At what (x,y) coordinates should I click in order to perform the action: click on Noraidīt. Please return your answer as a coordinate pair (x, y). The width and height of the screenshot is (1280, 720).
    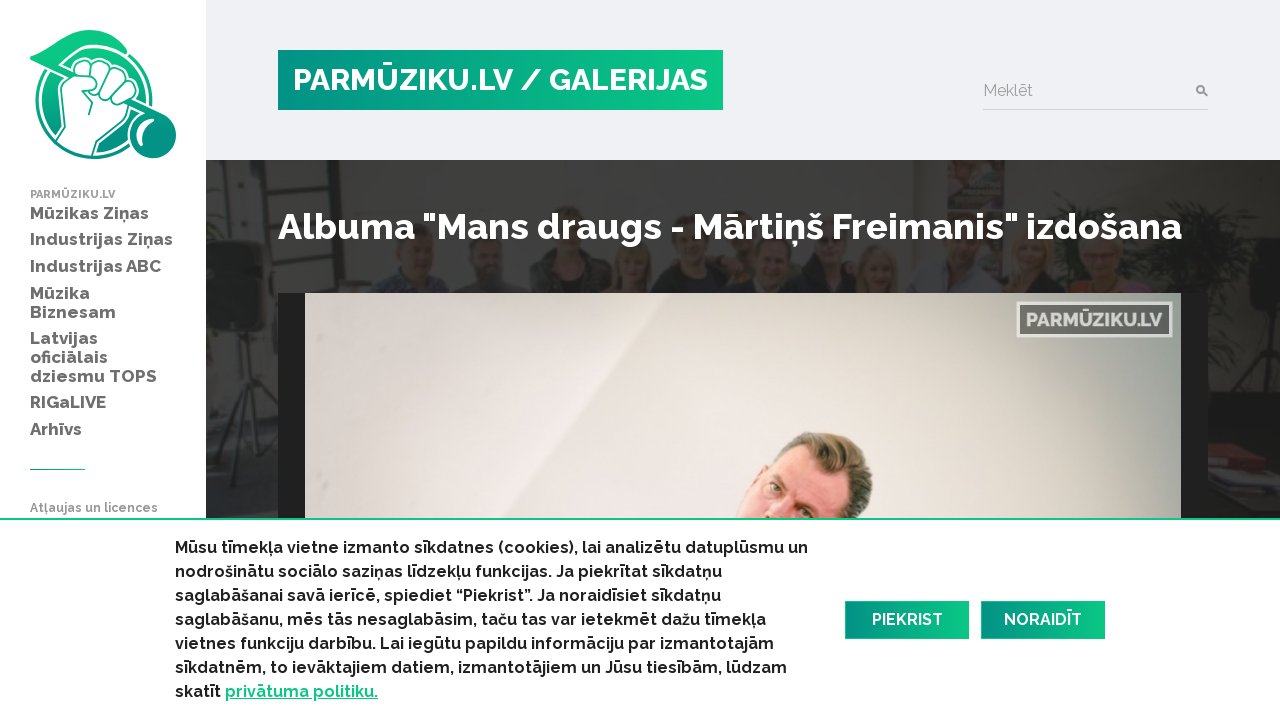
    Looking at the image, I should click on (1043, 619).